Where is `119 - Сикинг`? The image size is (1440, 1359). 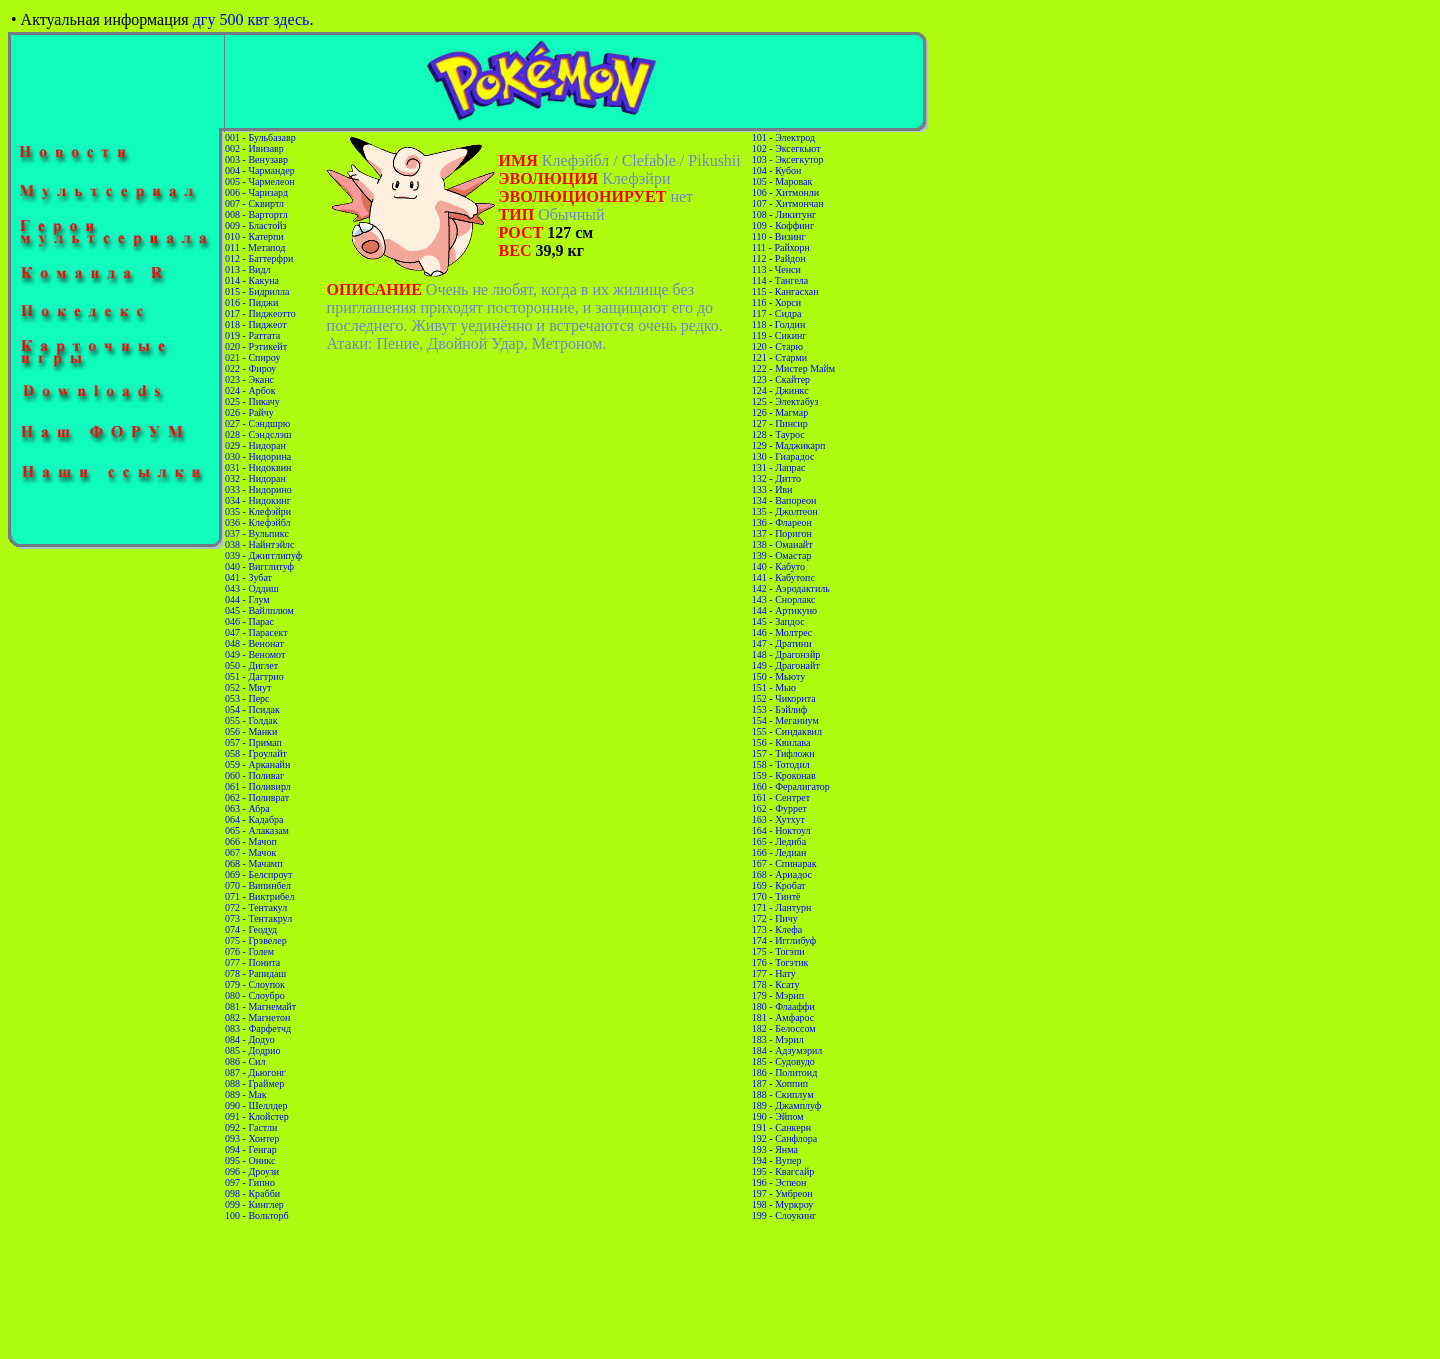
119 - Сикинг is located at coordinates (779, 335).